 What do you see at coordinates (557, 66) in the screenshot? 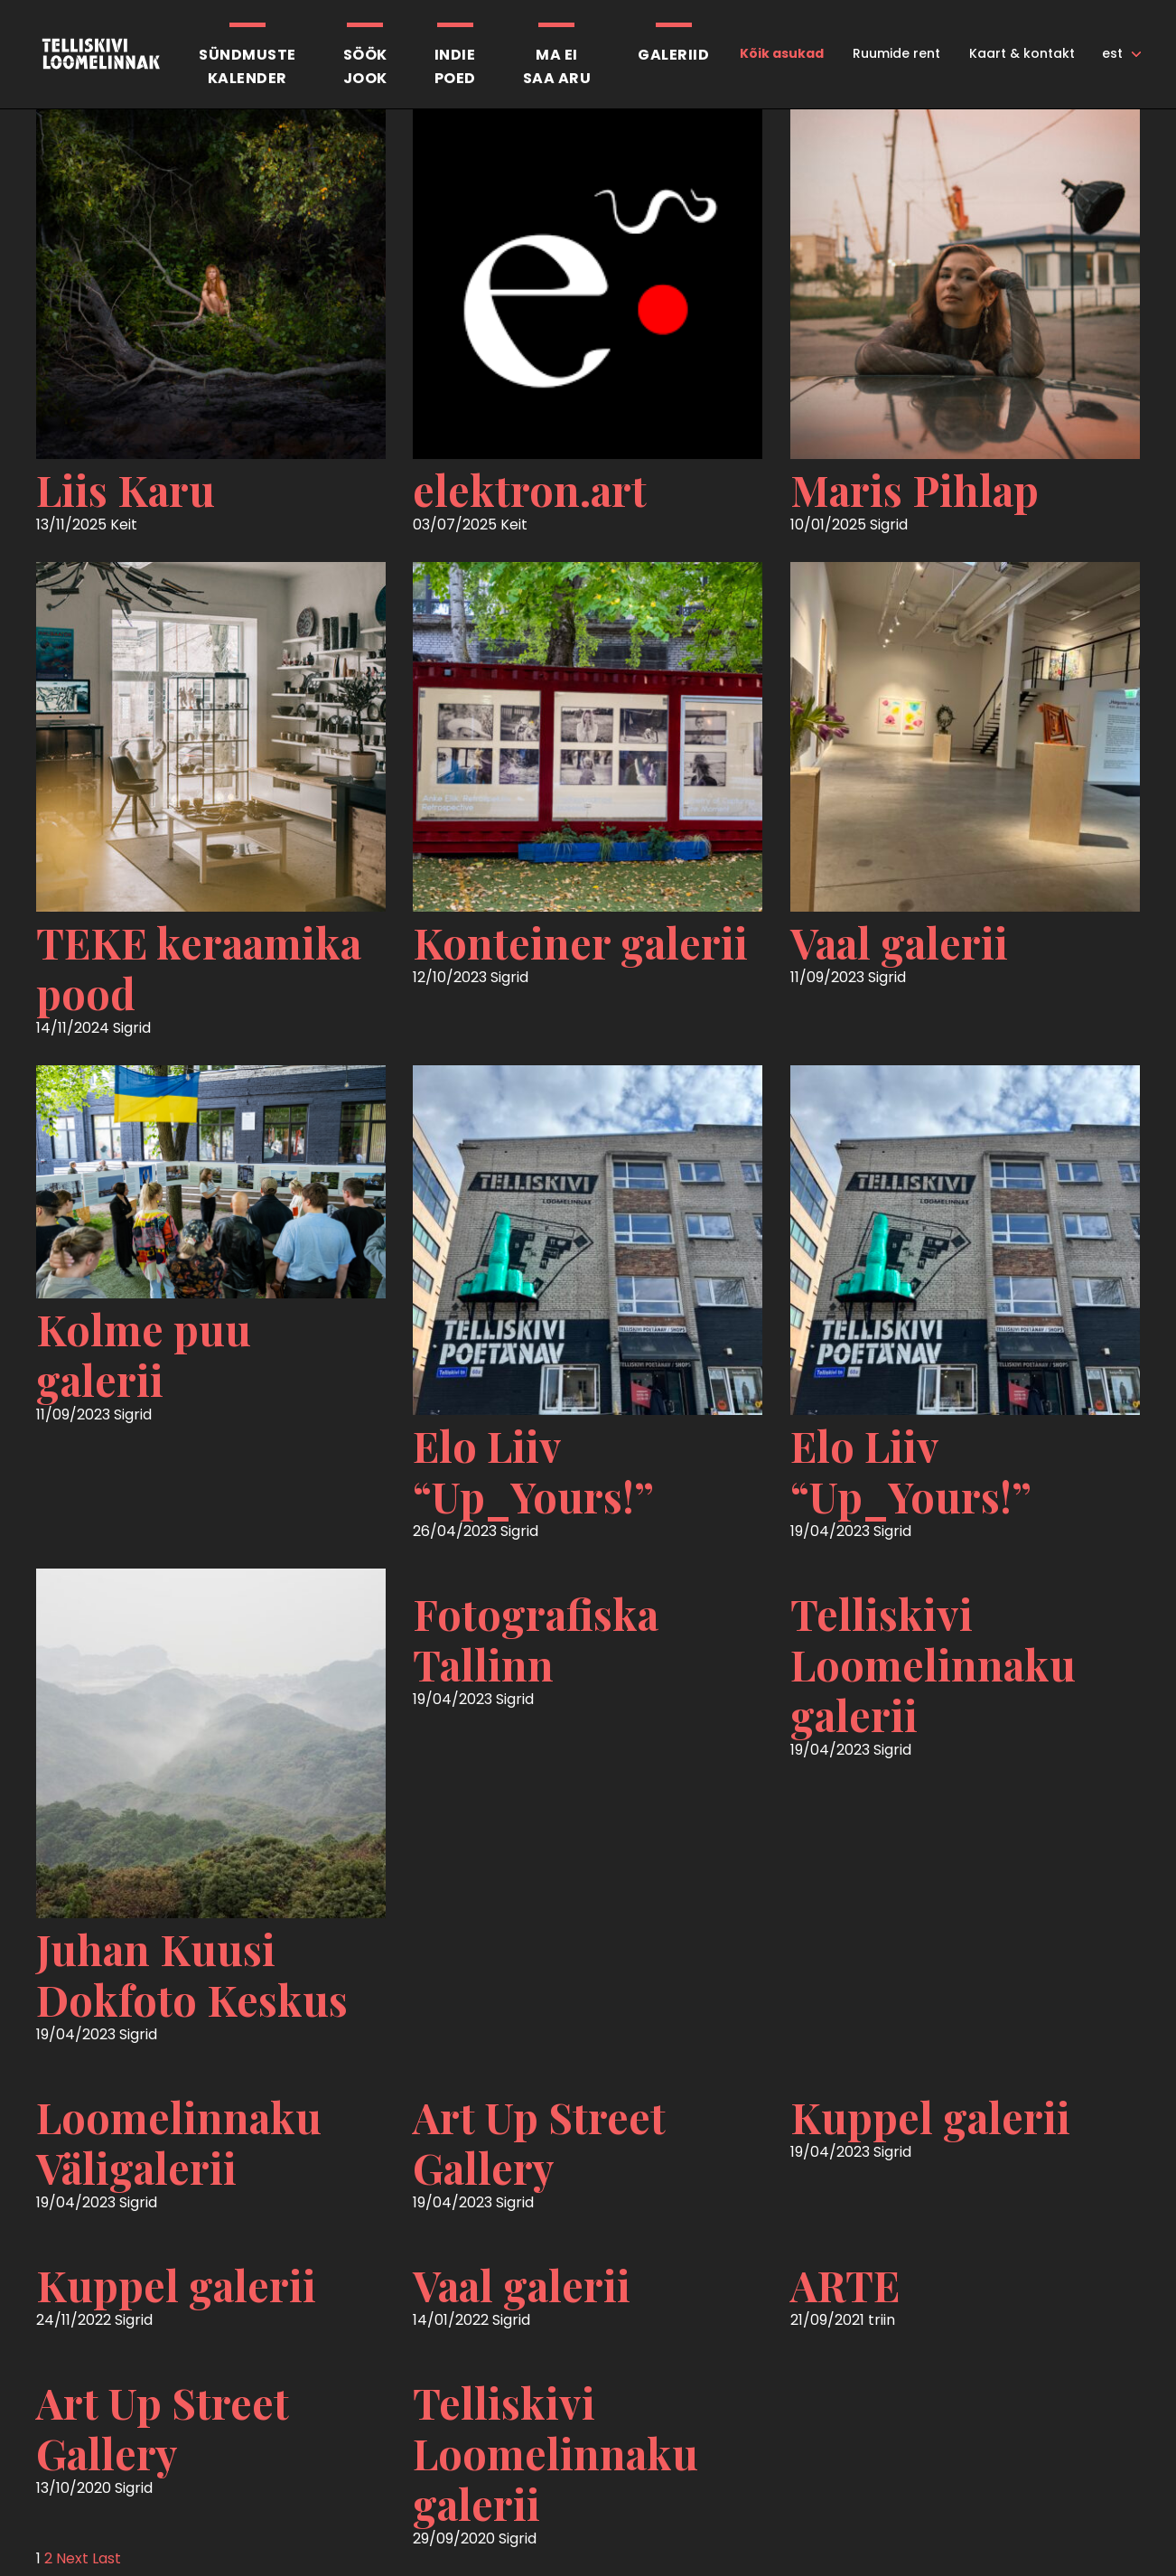
I see `Ma eisaa aru` at bounding box center [557, 66].